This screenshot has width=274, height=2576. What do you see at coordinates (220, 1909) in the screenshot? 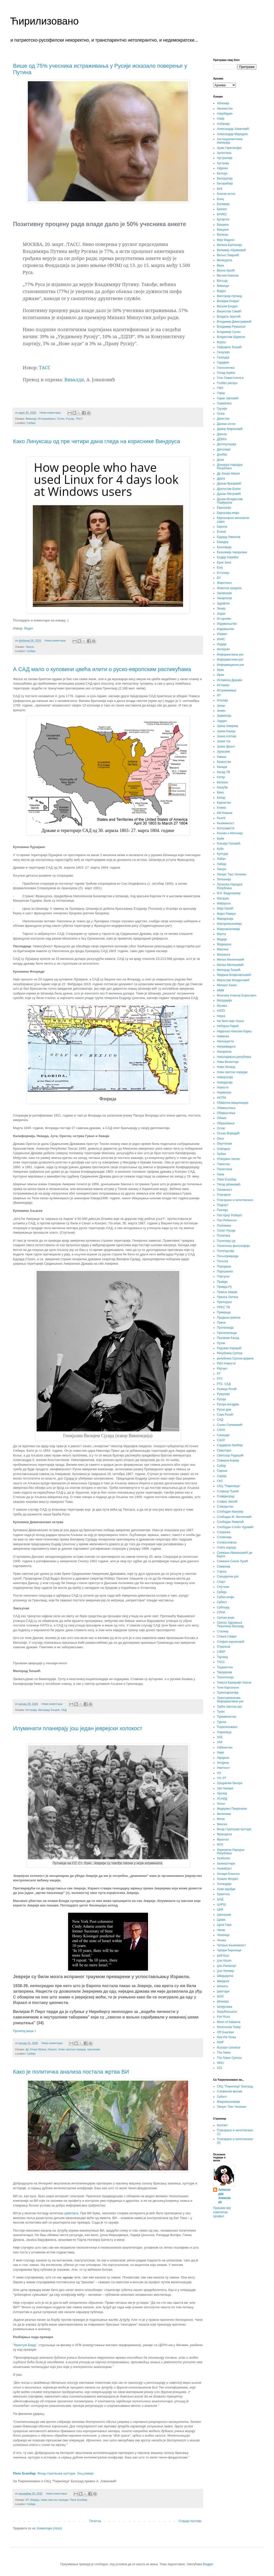
I see `ЦИА` at bounding box center [220, 1909].